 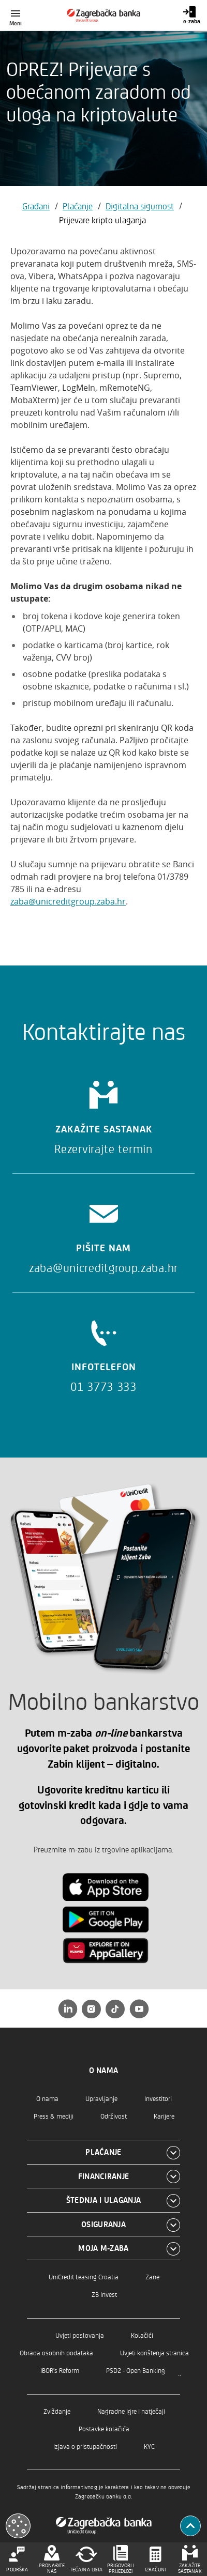 What do you see at coordinates (78, 206) in the screenshot?
I see `Plaćanje` at bounding box center [78, 206].